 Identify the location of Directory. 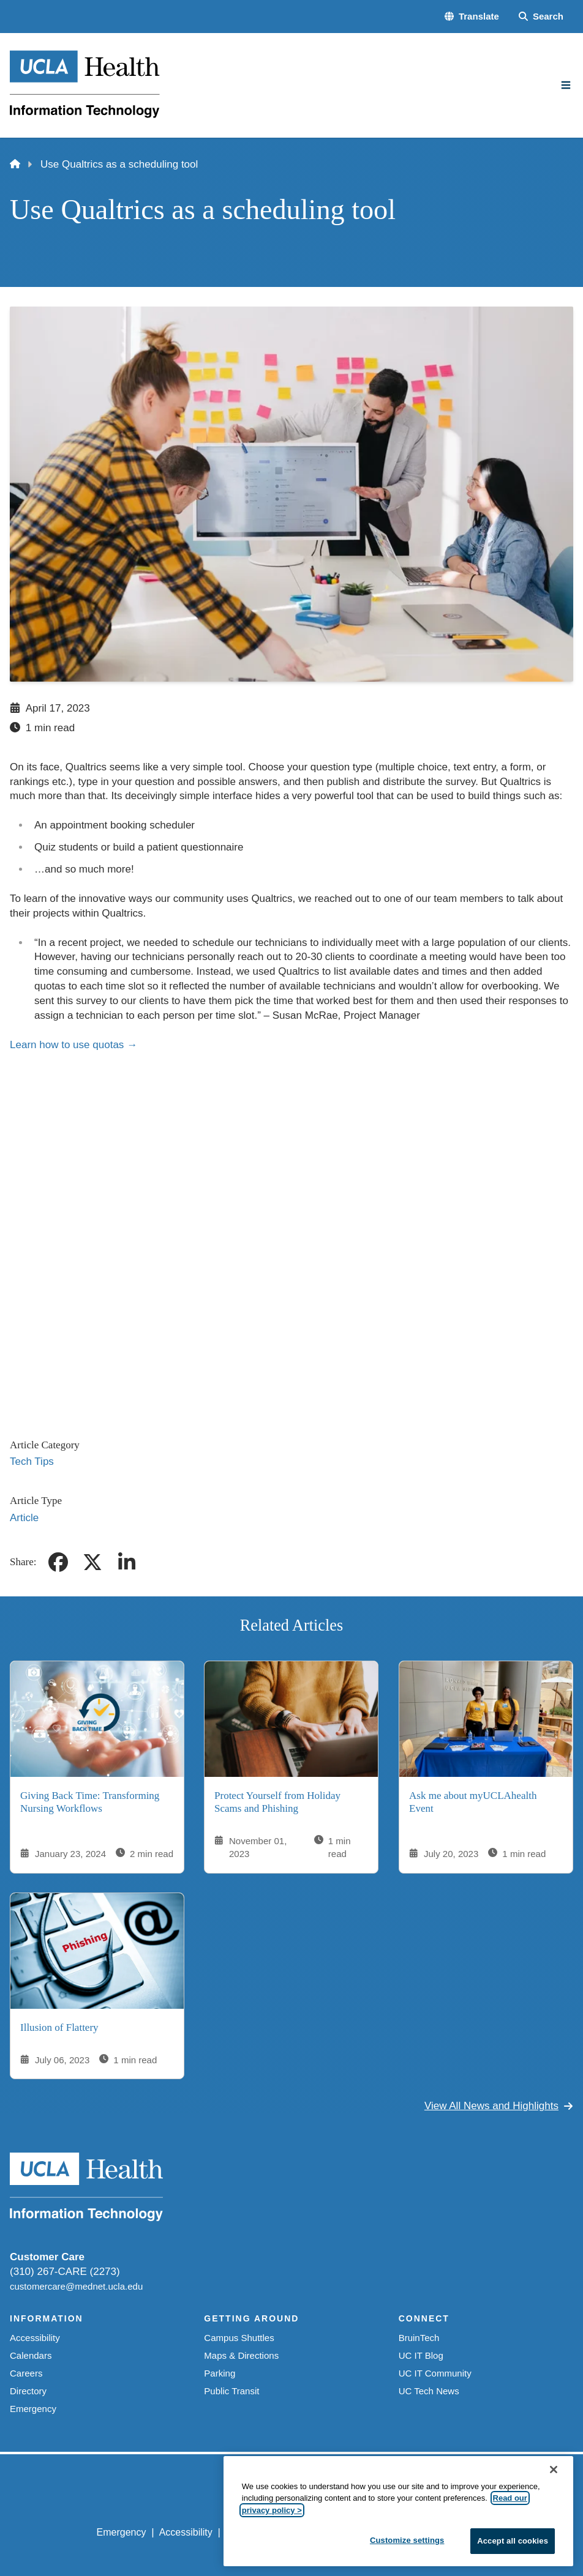
(28, 2391).